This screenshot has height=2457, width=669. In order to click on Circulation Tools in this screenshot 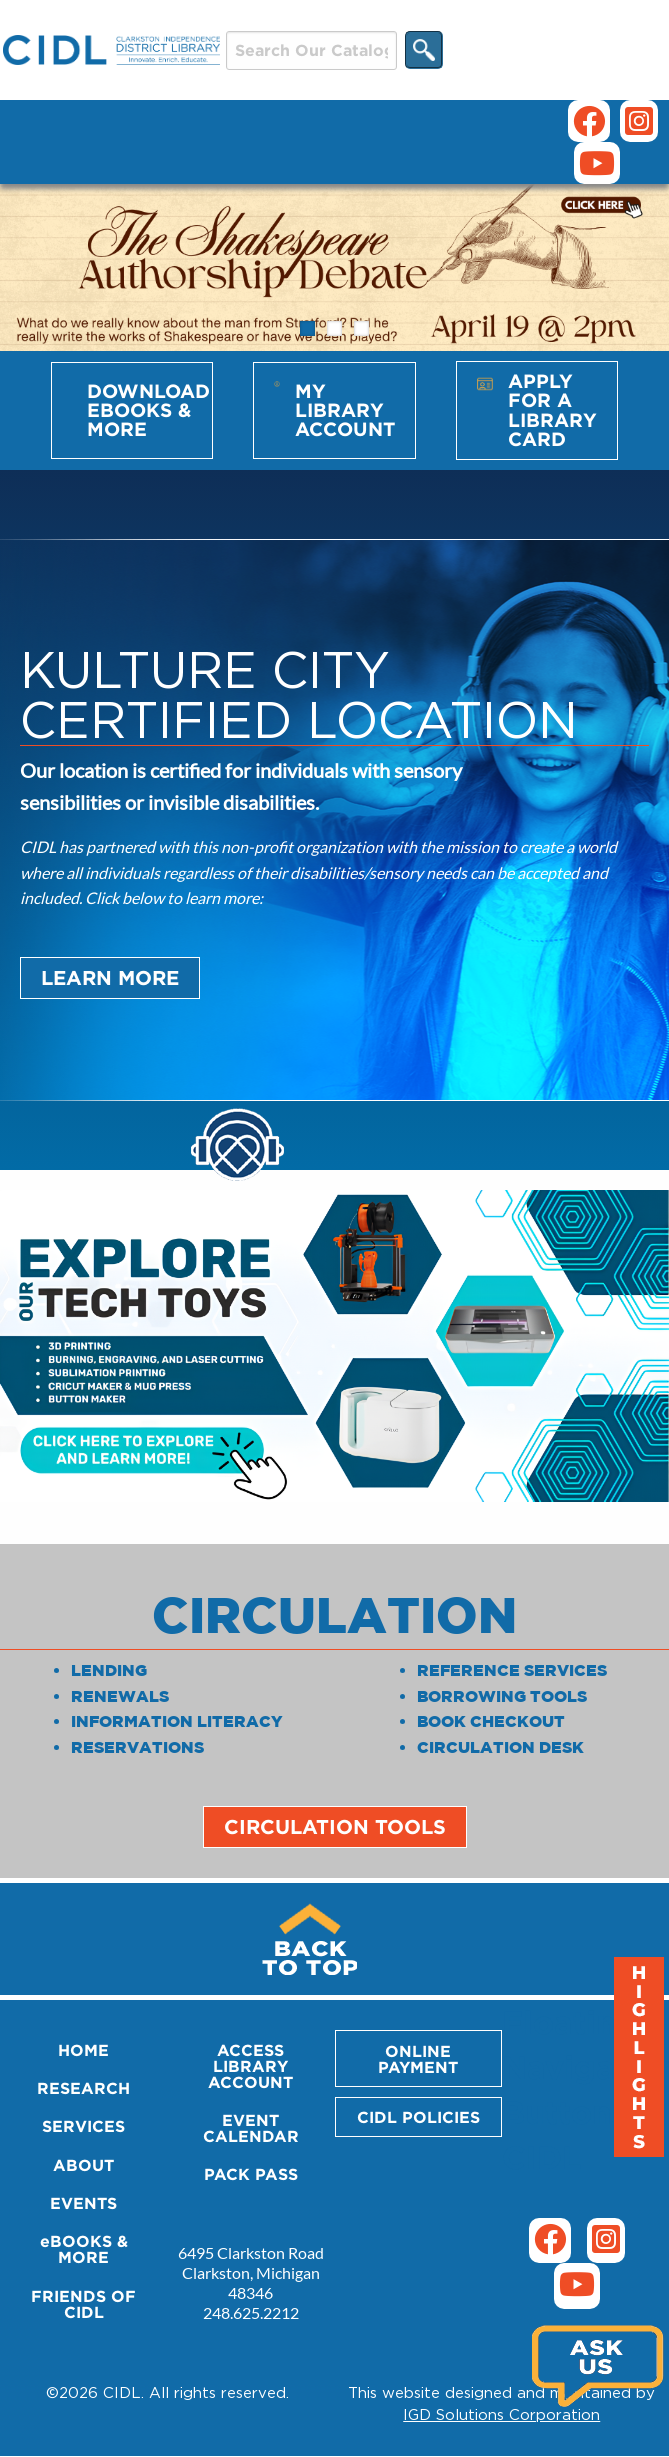, I will do `click(335, 1826)`.